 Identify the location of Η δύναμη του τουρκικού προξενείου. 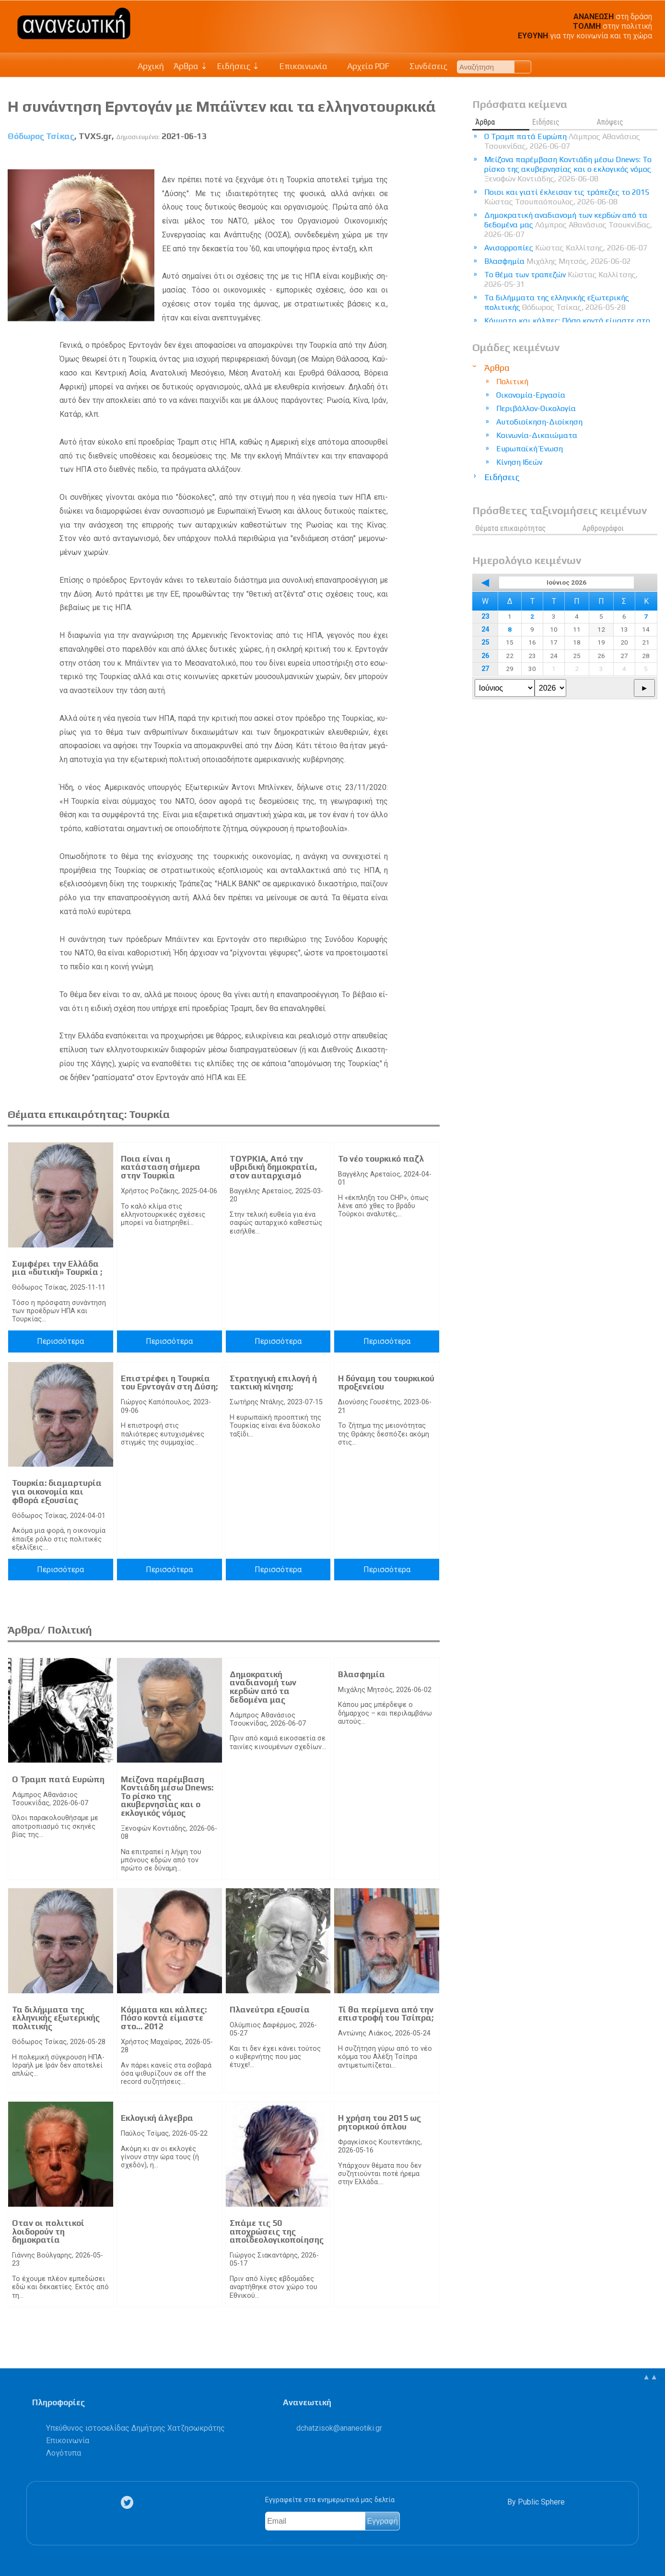
(386, 1383).